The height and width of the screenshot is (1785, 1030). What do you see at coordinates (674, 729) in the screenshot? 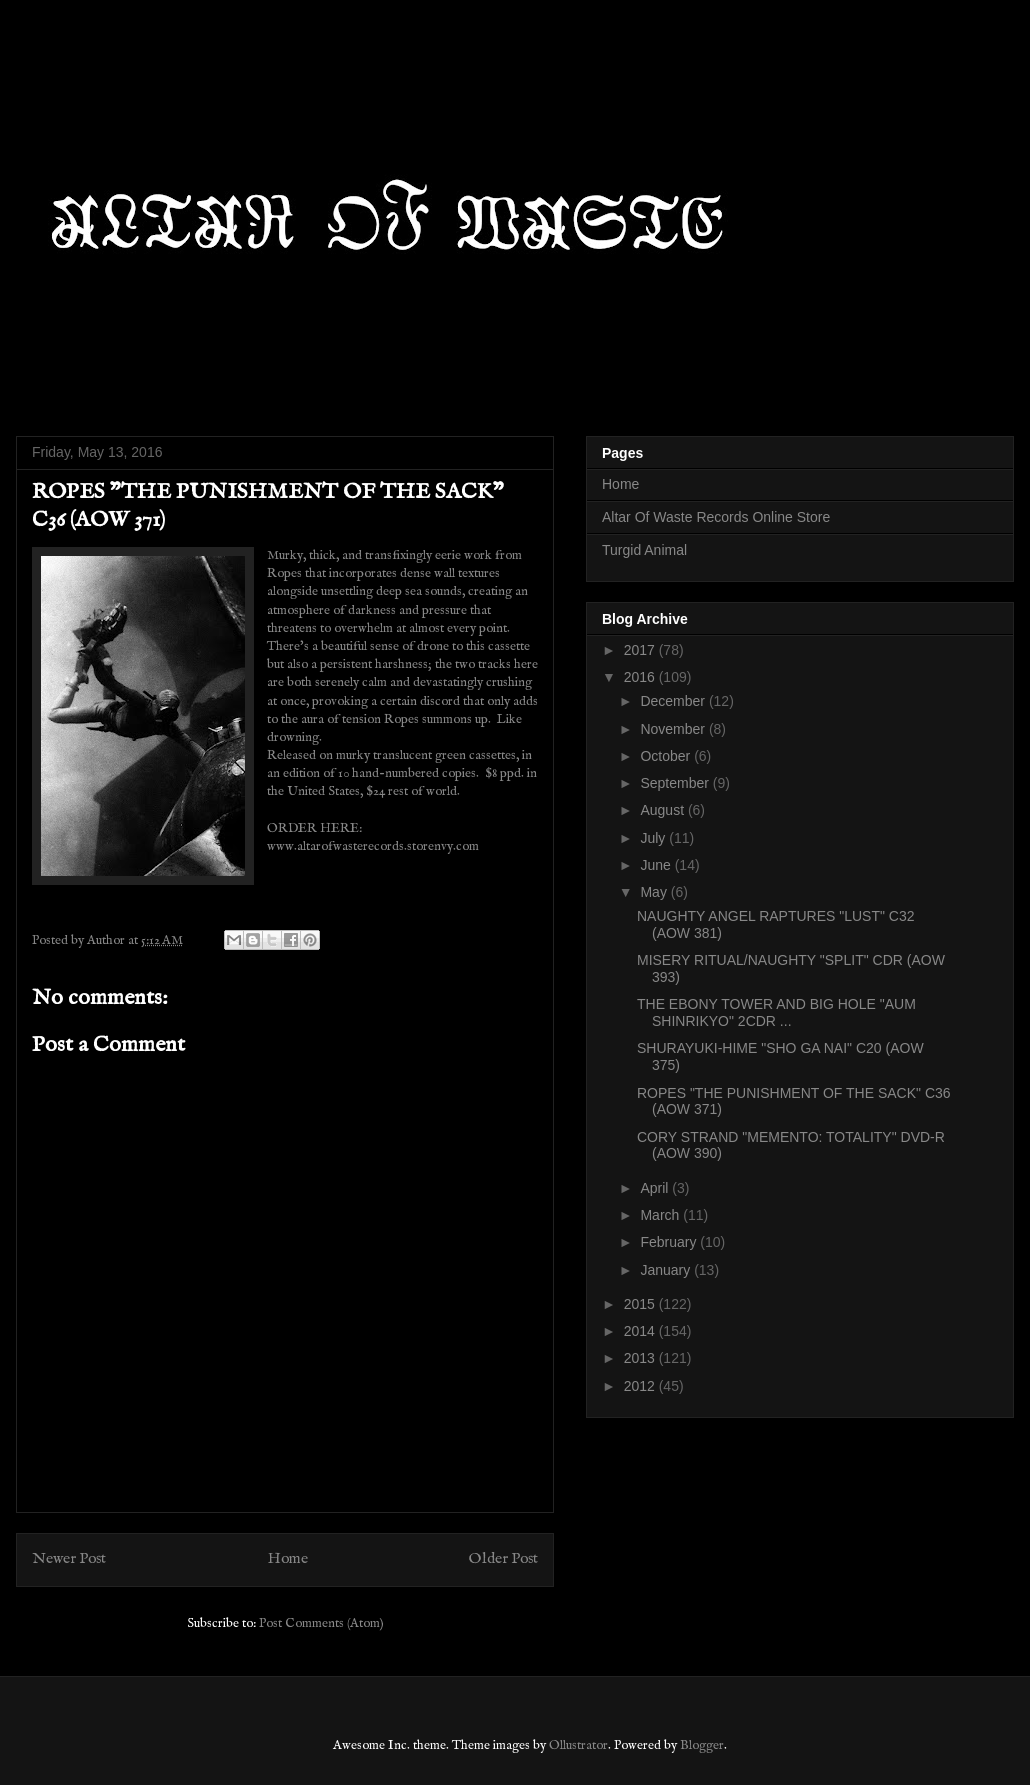
I see `November` at bounding box center [674, 729].